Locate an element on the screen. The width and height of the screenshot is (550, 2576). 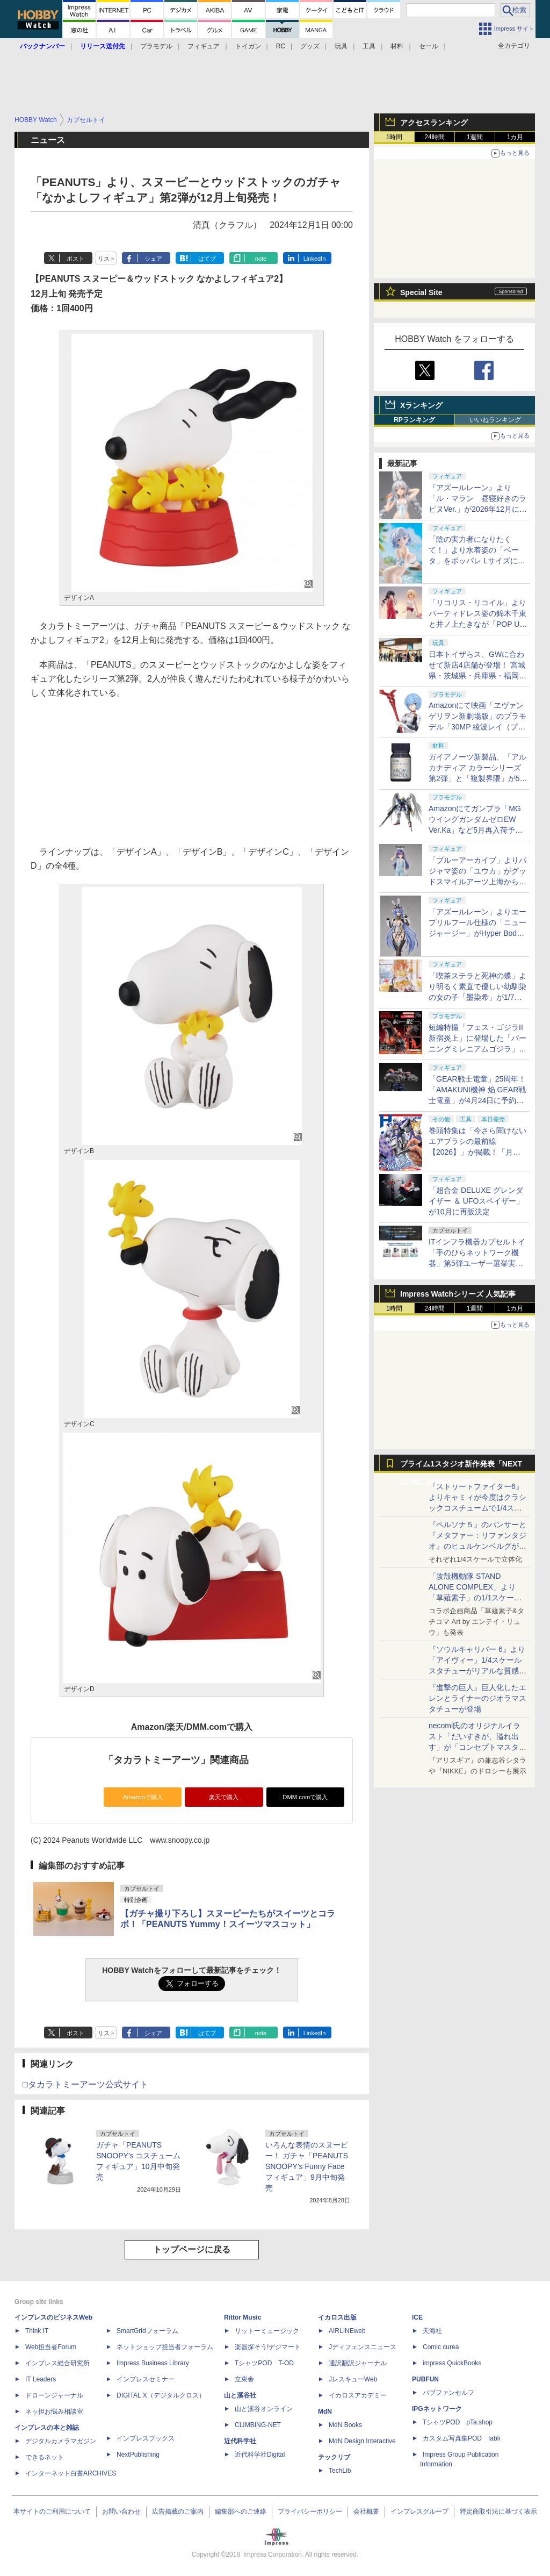
Xランキング is located at coordinates (421, 405).